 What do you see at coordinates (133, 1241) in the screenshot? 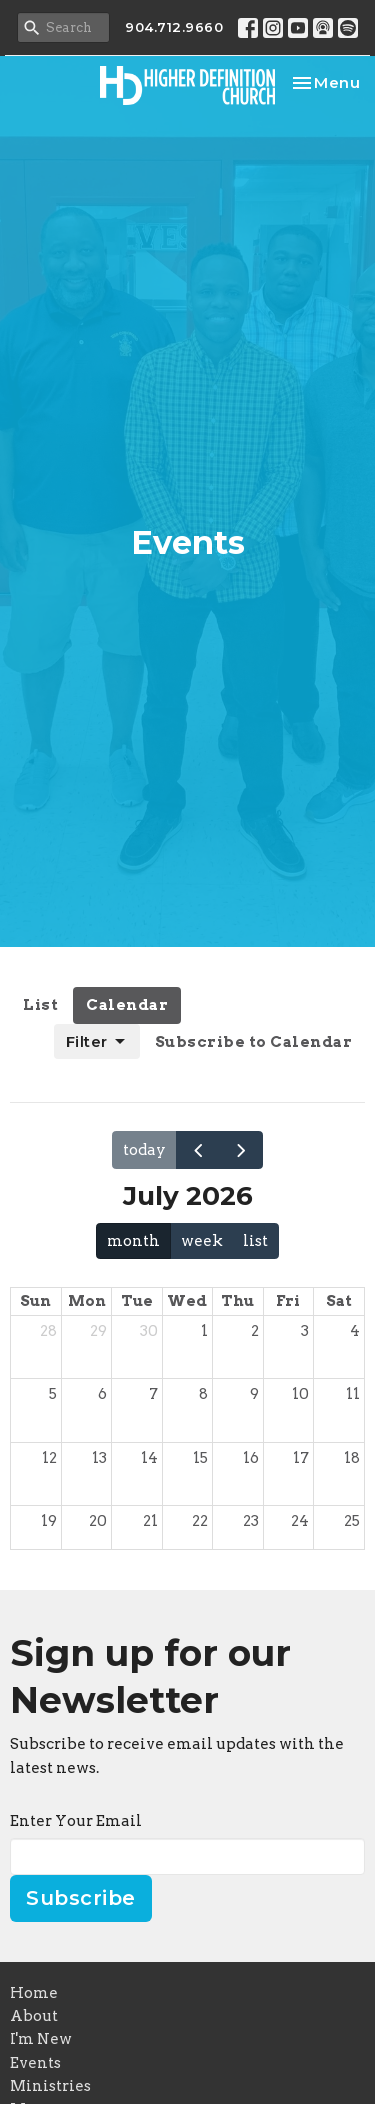
I see `month` at bounding box center [133, 1241].